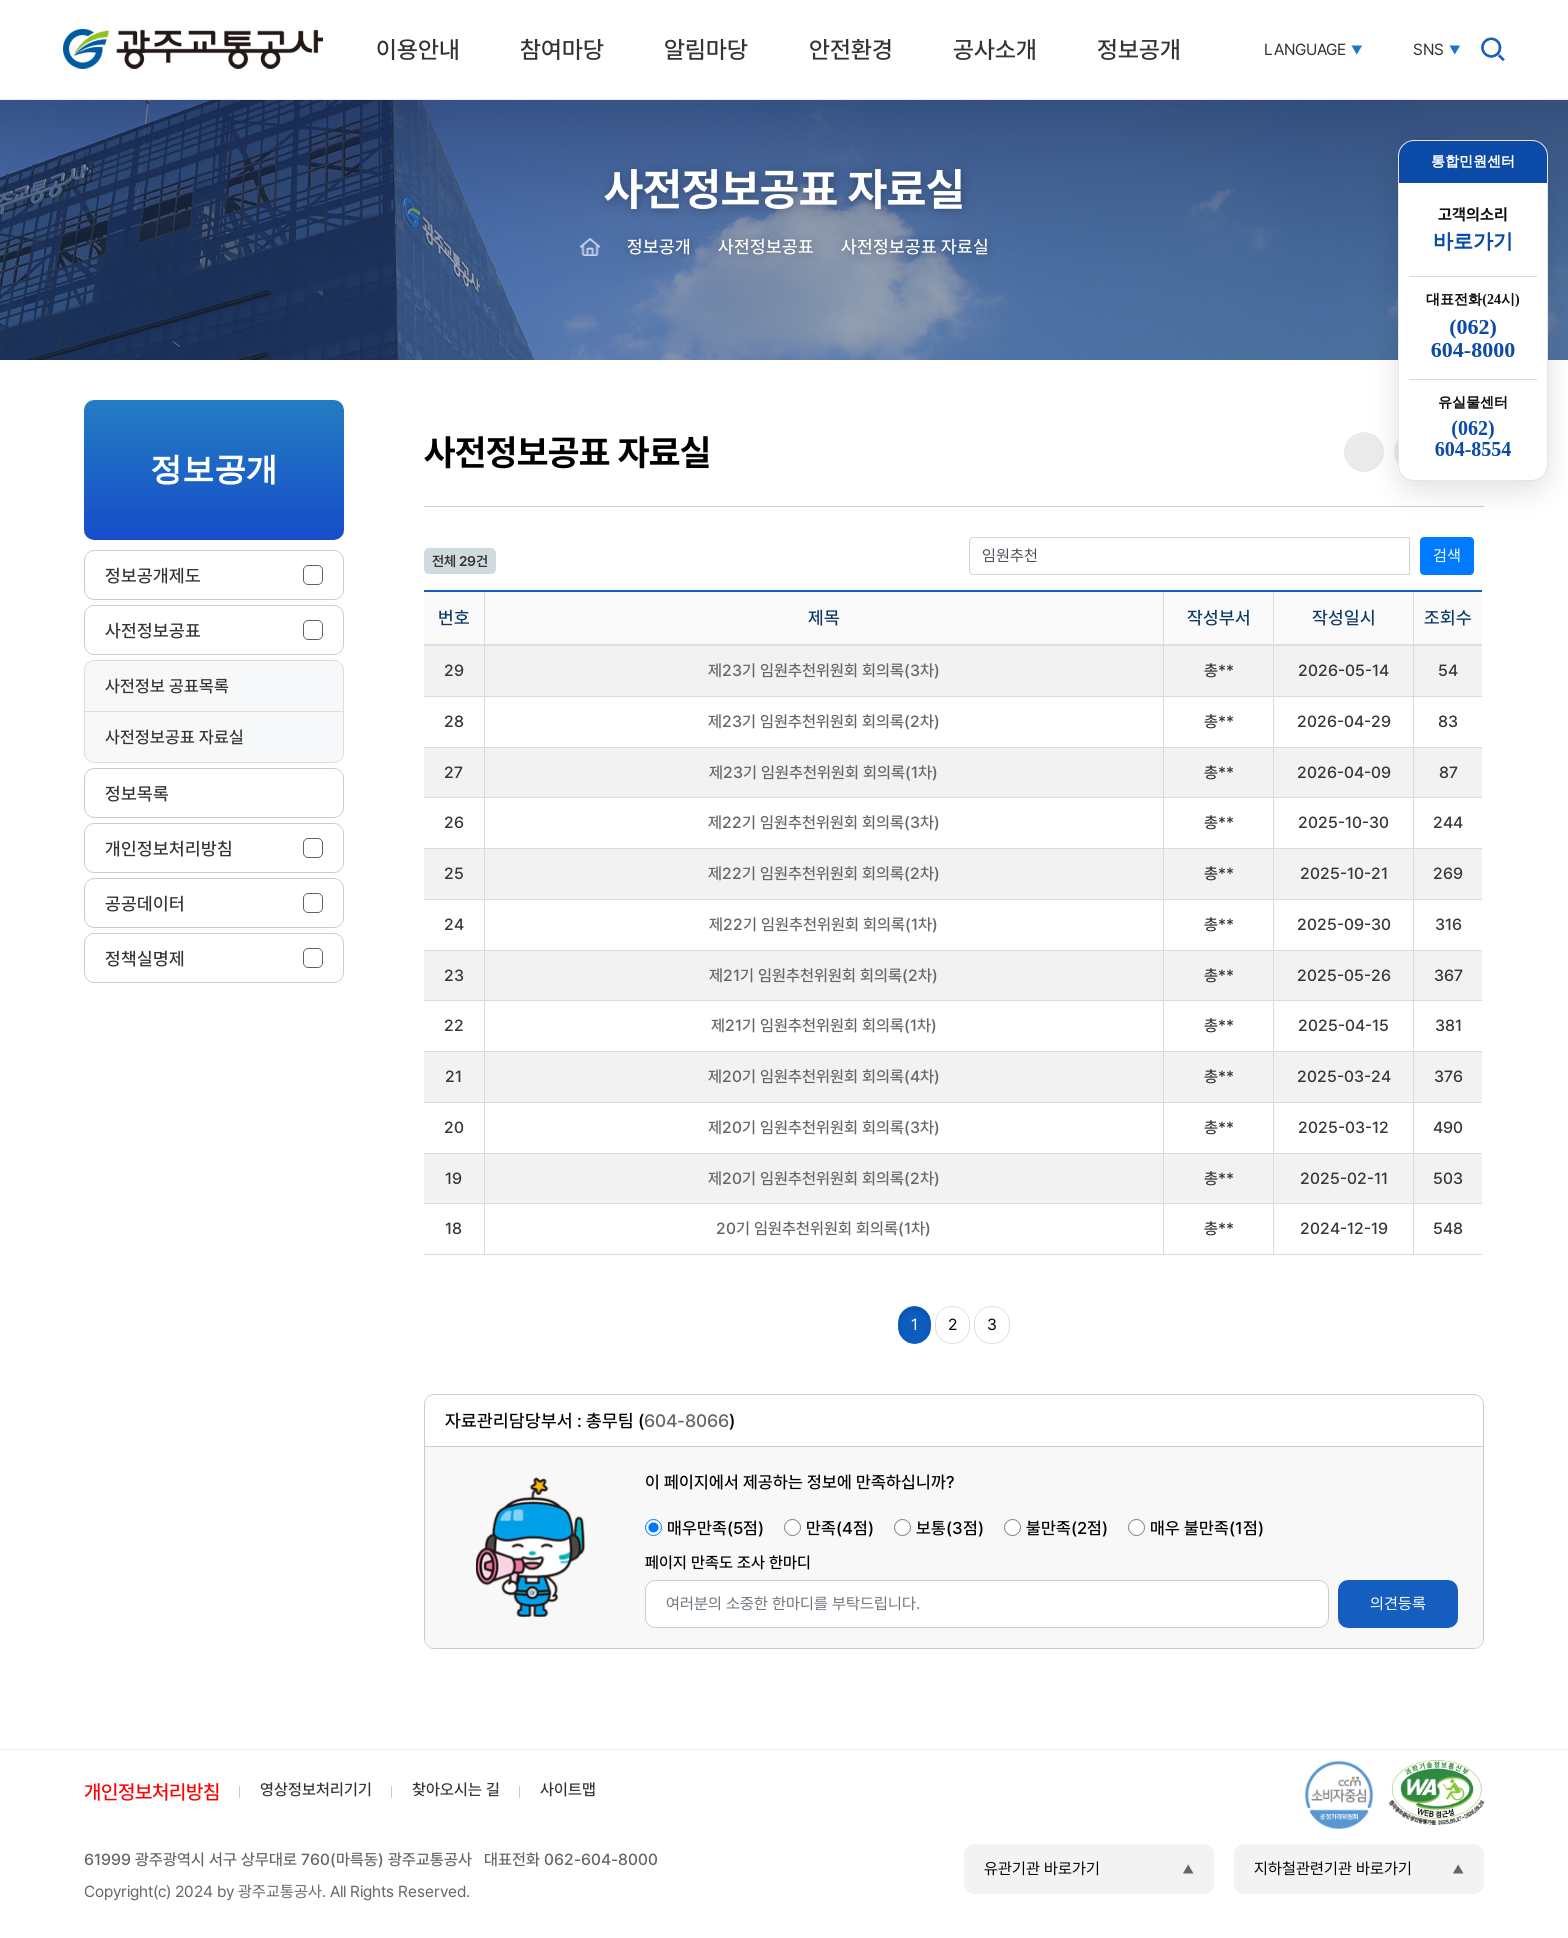  What do you see at coordinates (1305, 50) in the screenshot?
I see `LANGUAGE` at bounding box center [1305, 50].